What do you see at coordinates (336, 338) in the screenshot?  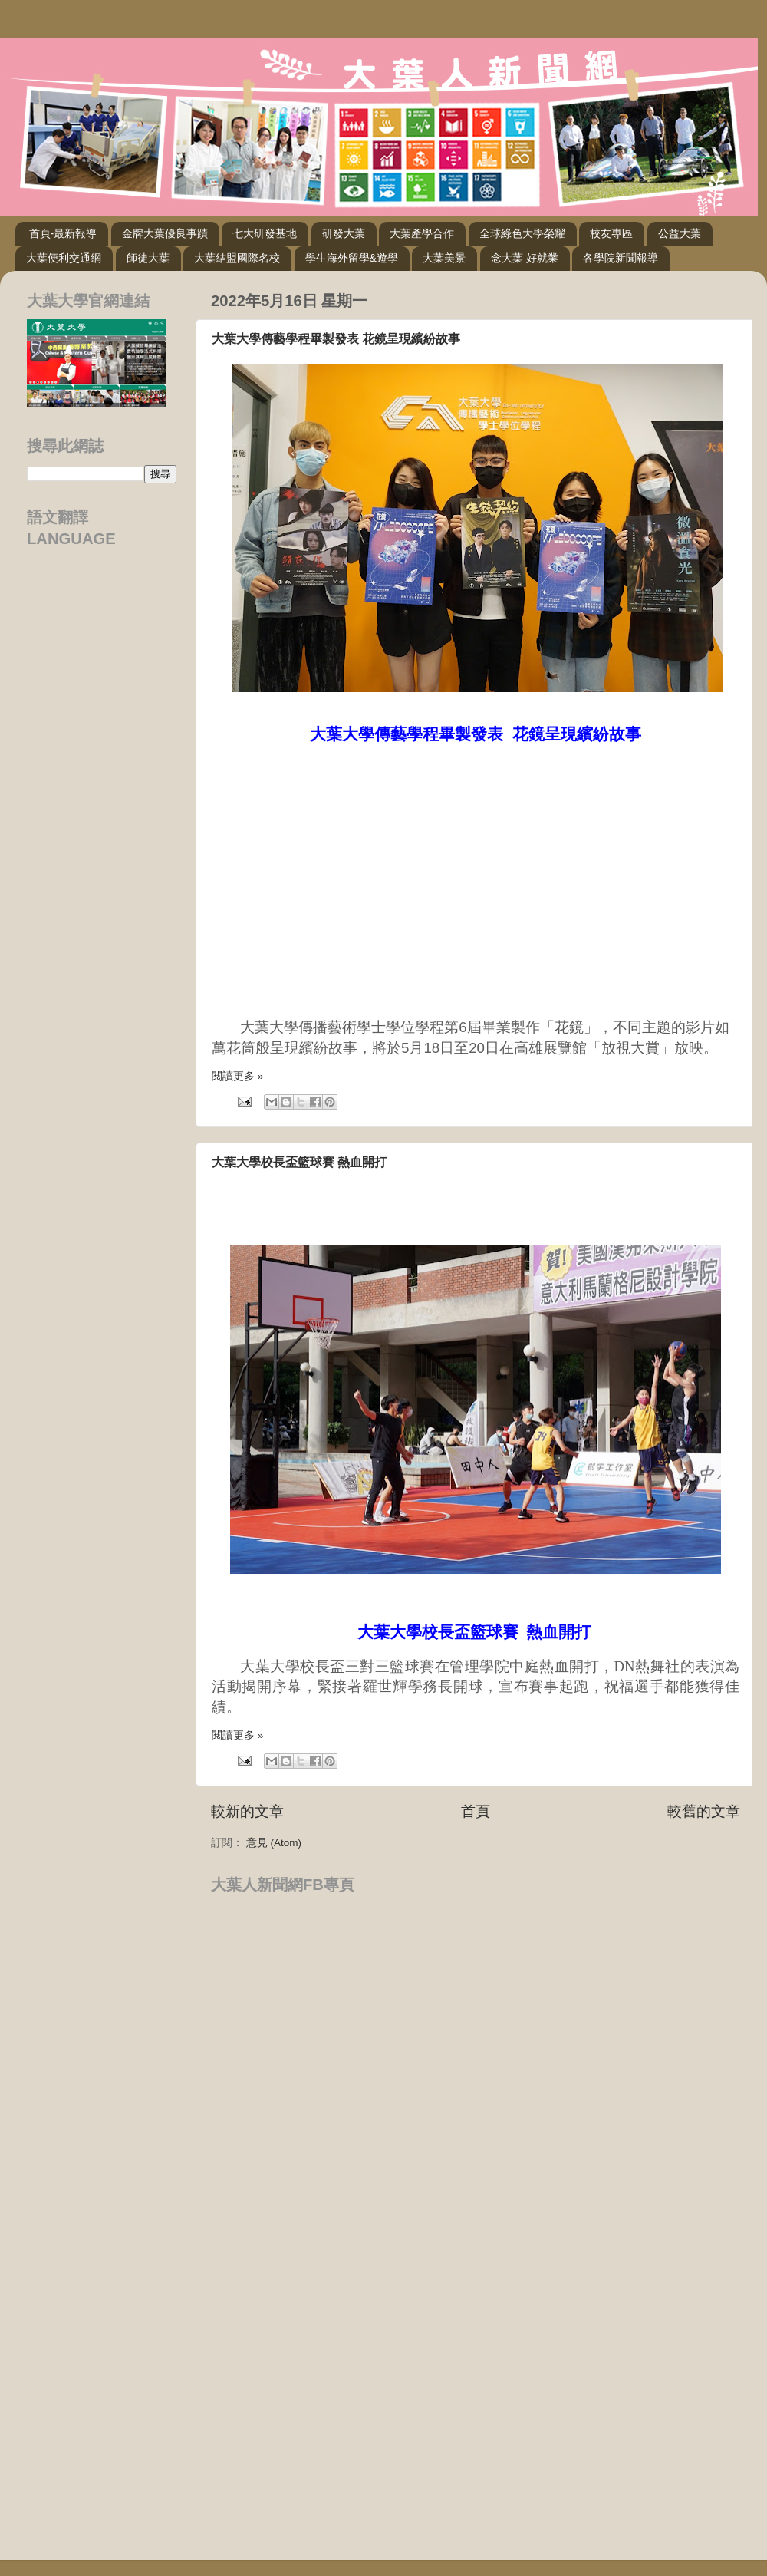 I see `大葉大學傳藝學程畢製發表 花鏡呈現繽紛故事` at bounding box center [336, 338].